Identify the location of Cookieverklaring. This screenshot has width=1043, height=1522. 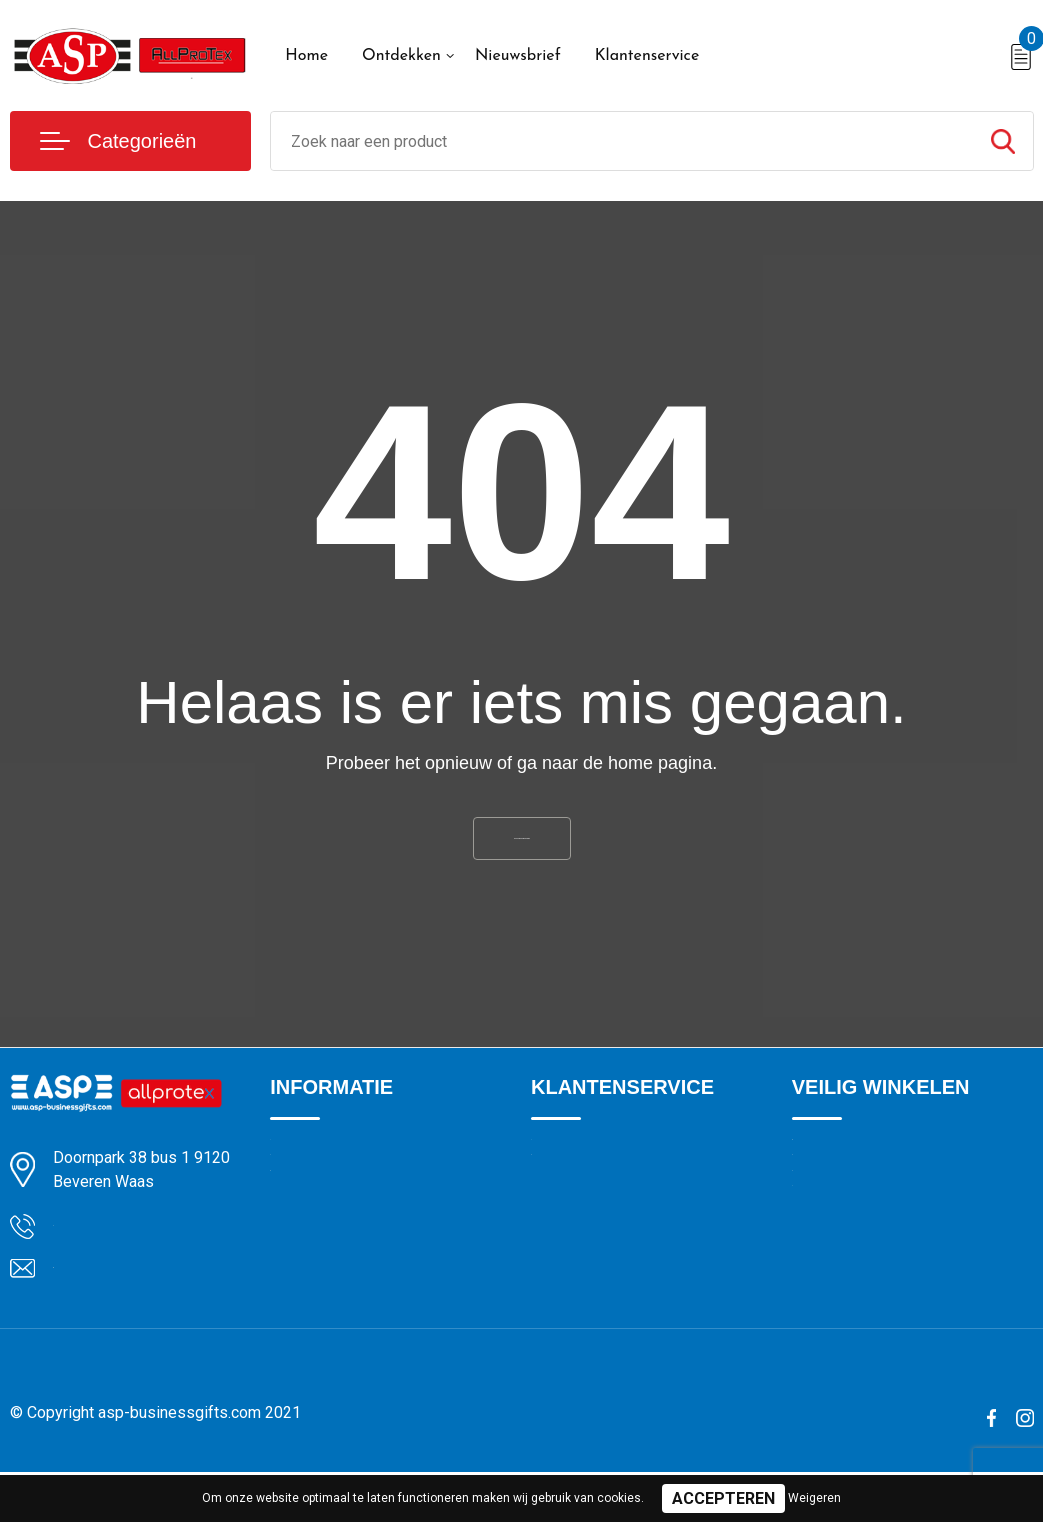
(846, 1219).